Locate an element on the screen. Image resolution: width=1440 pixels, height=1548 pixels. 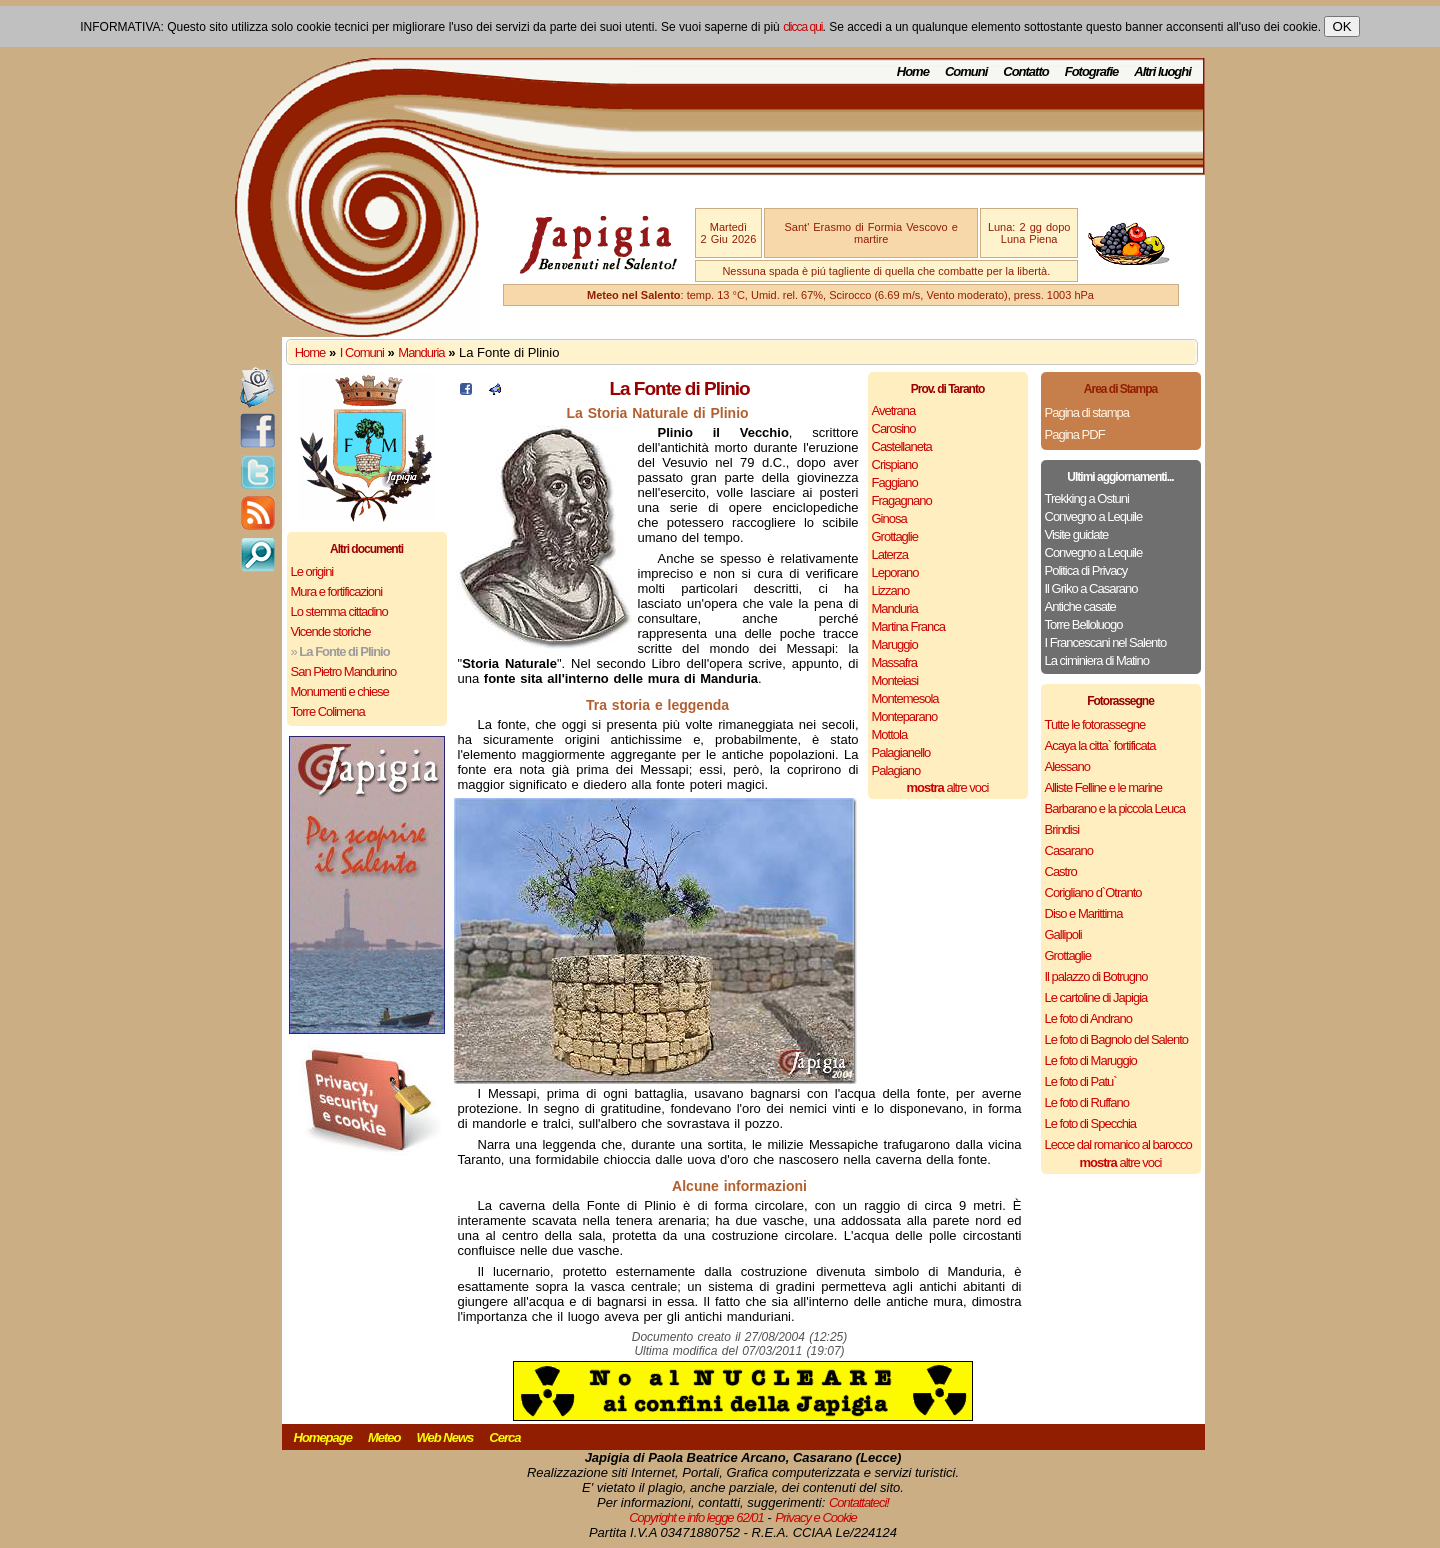
Castro is located at coordinates (1061, 871).